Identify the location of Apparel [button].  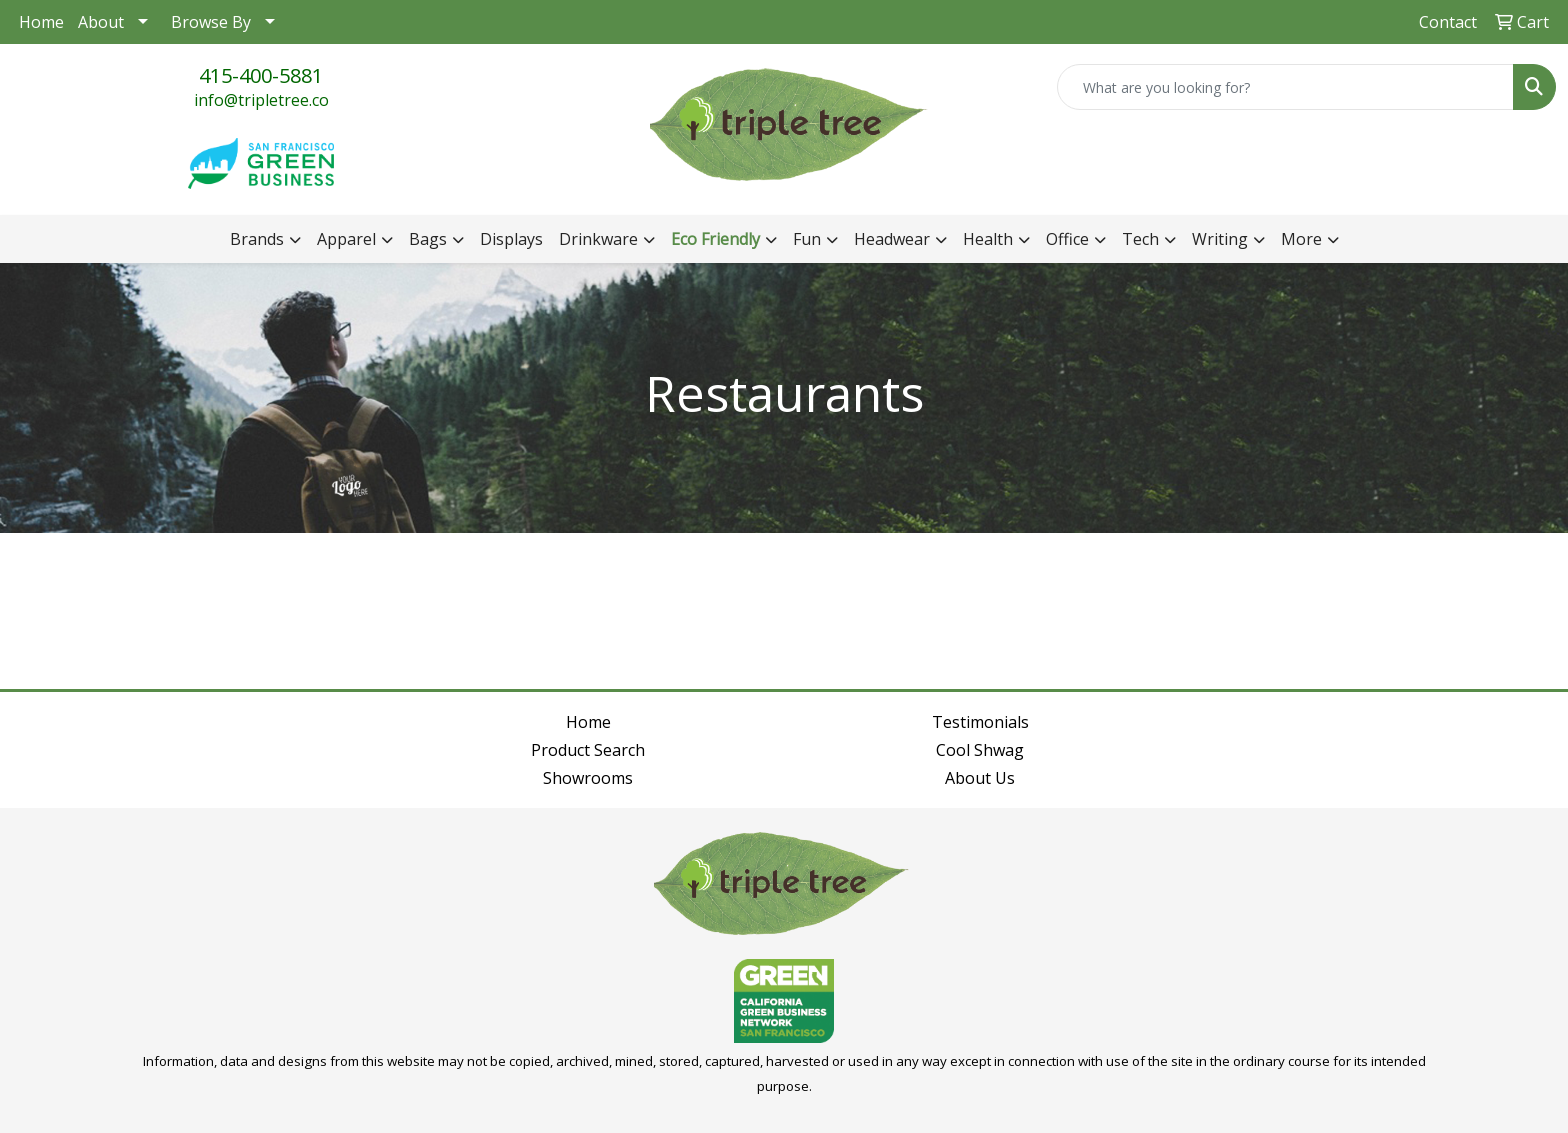
(346, 239).